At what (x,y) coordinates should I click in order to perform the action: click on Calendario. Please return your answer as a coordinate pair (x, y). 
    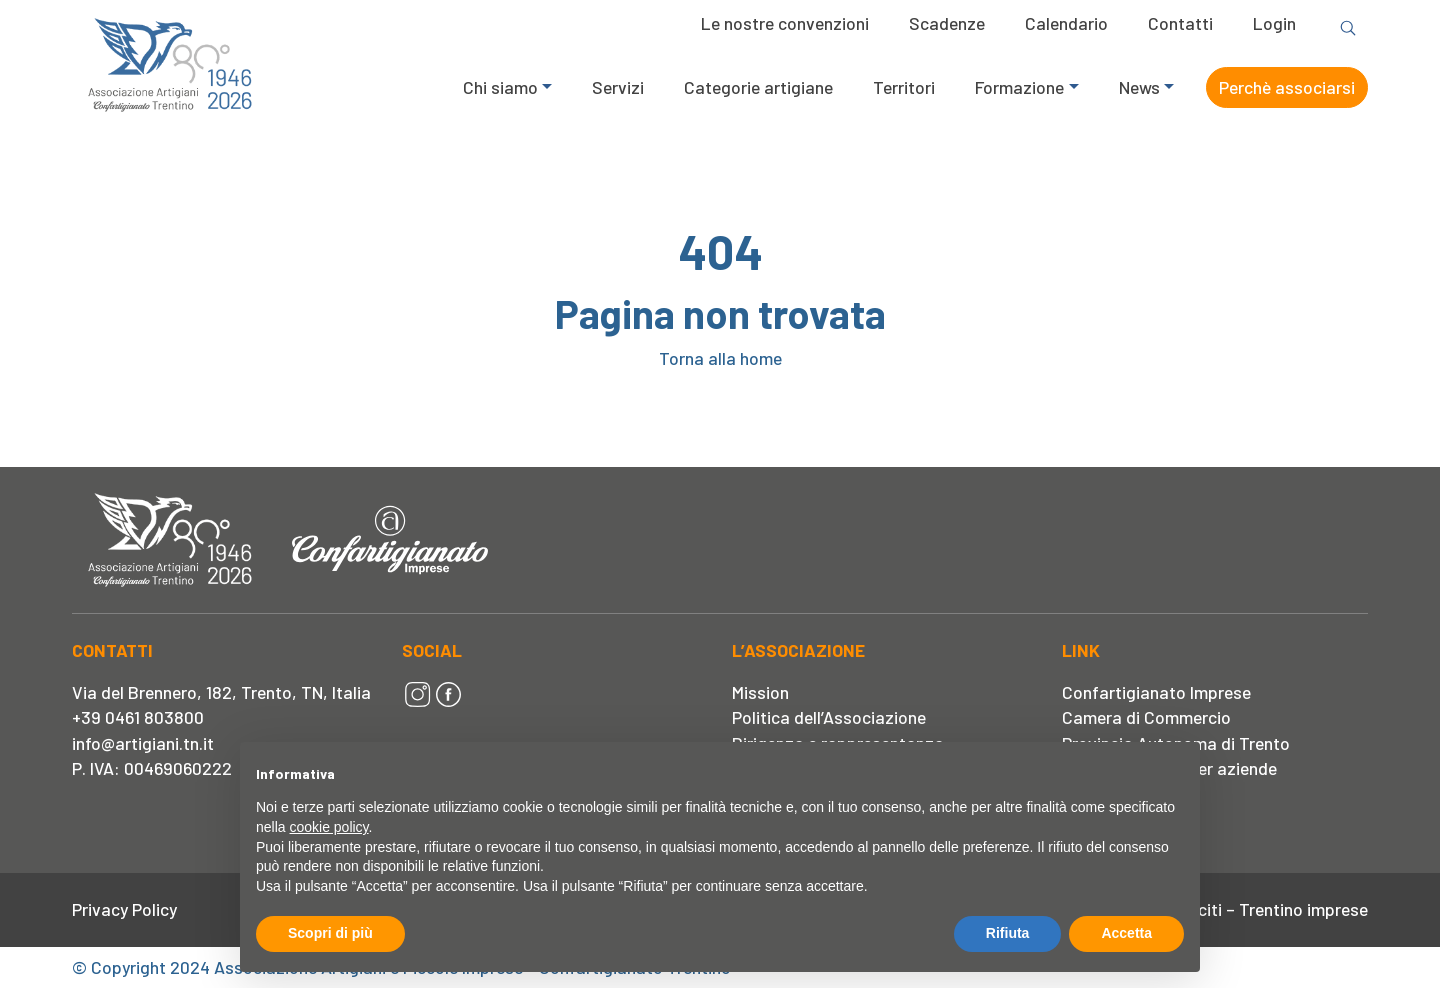
    Looking at the image, I should click on (1066, 23).